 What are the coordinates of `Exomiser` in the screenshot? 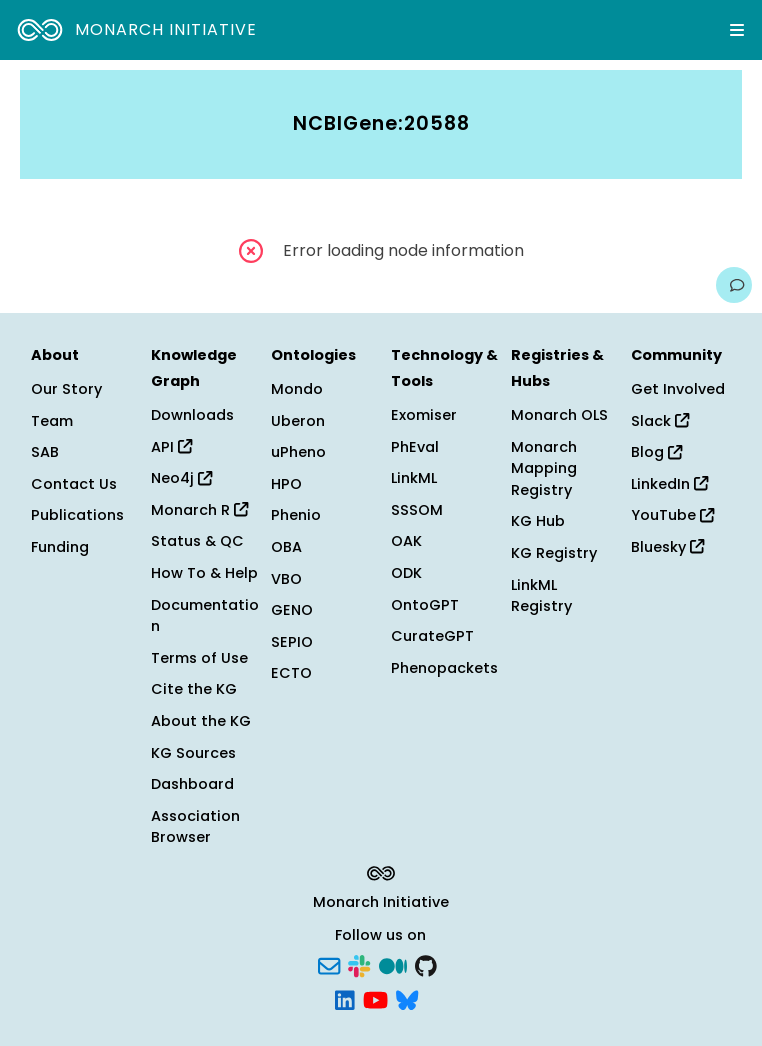 It's located at (424, 415).